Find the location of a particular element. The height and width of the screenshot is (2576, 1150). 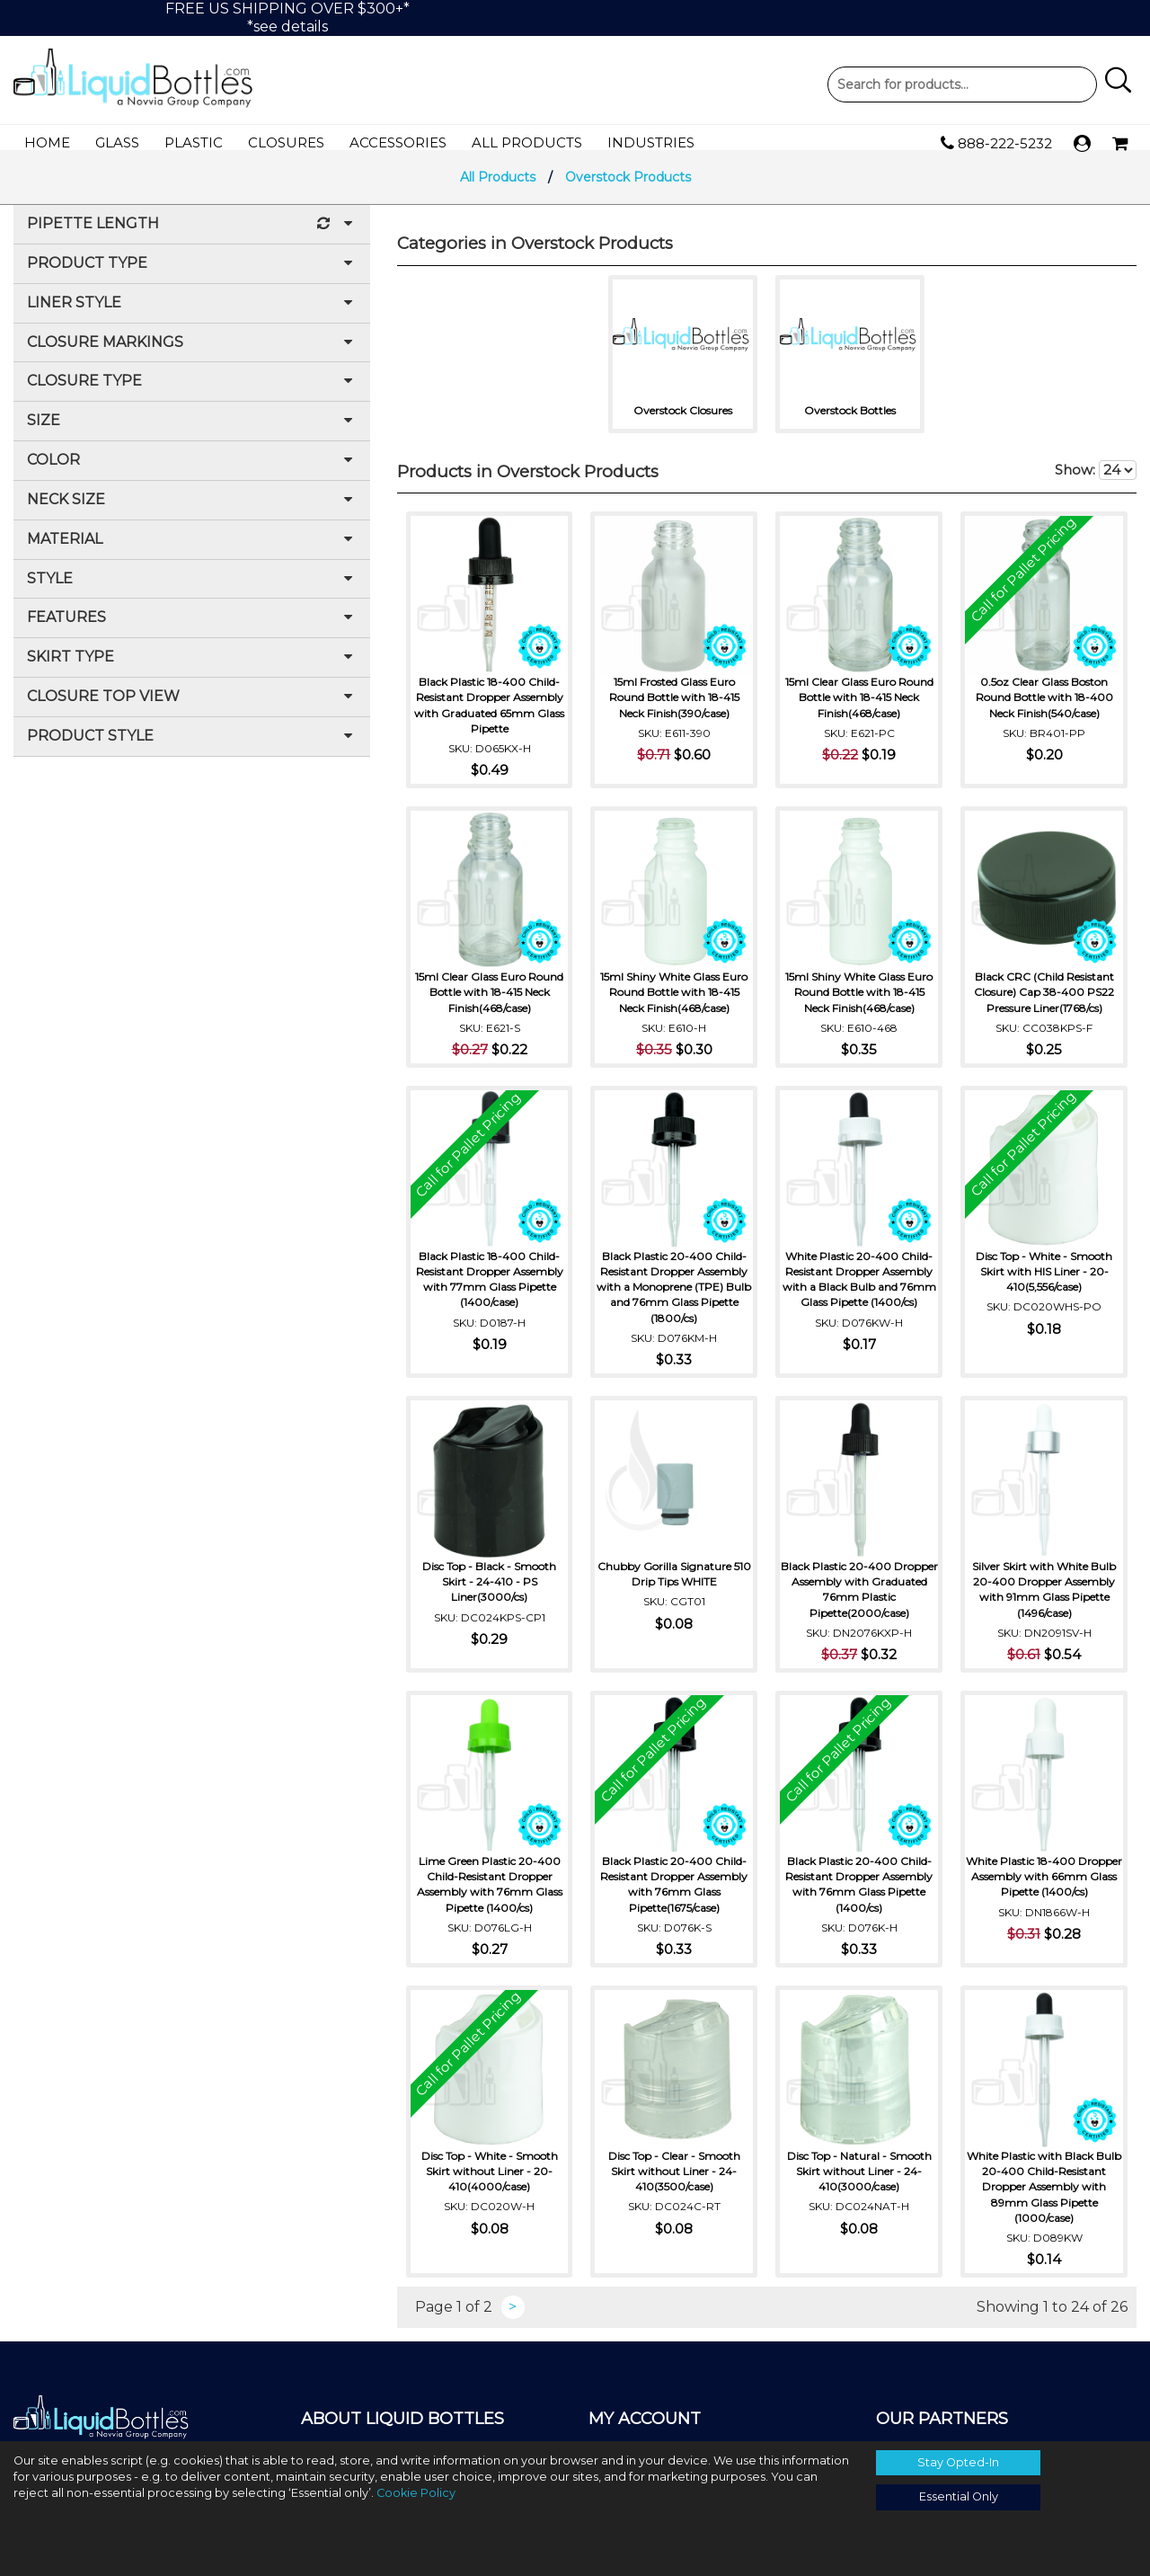

Product Style is located at coordinates (192, 748).